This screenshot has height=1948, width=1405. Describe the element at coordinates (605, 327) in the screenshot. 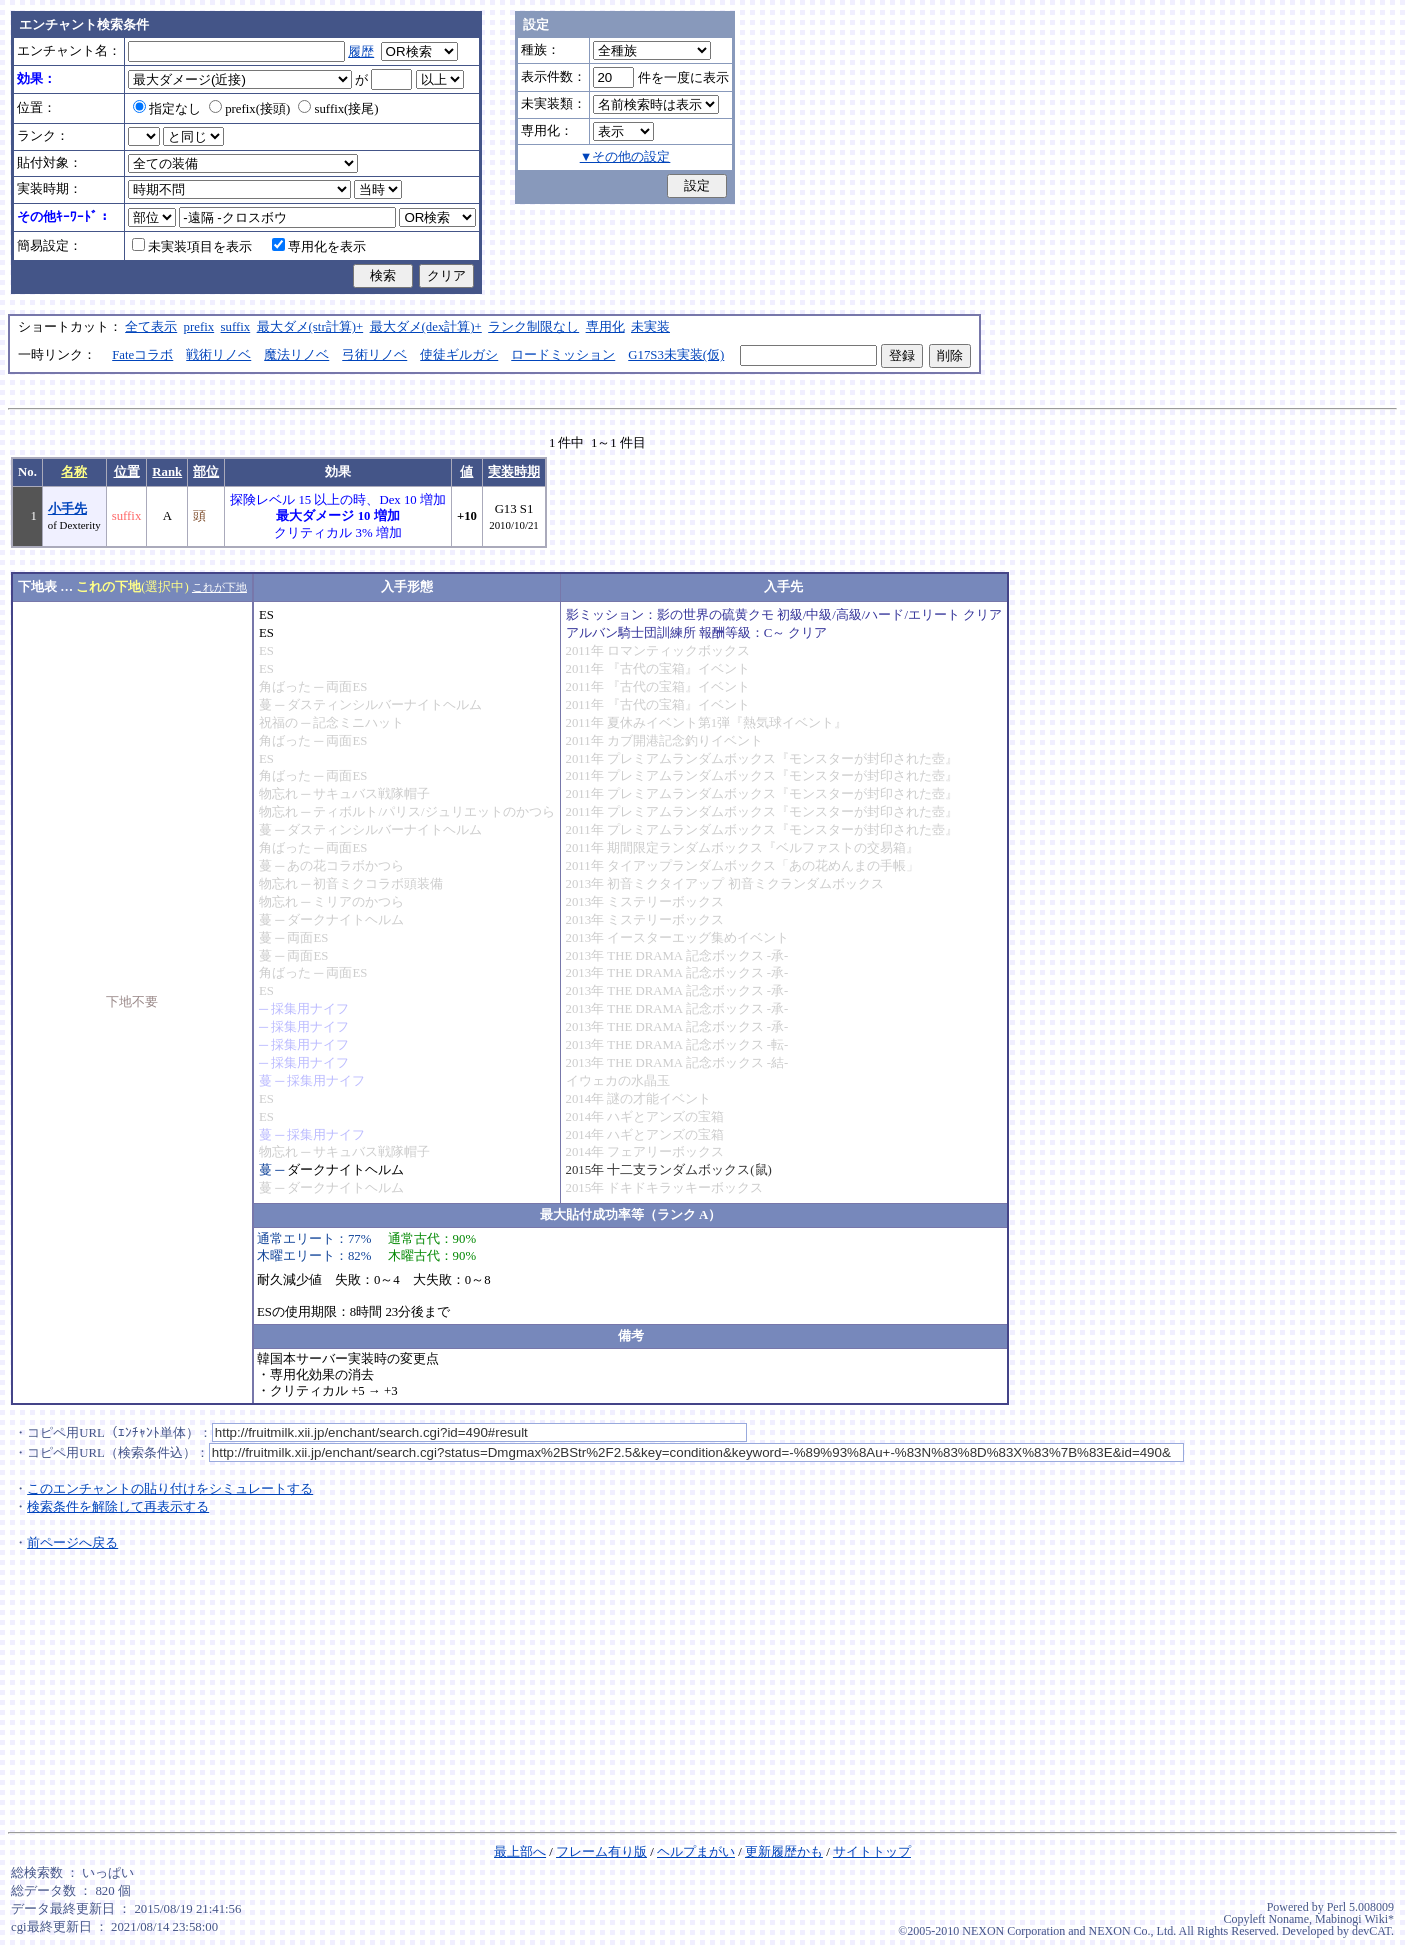

I see `専用化` at that location.